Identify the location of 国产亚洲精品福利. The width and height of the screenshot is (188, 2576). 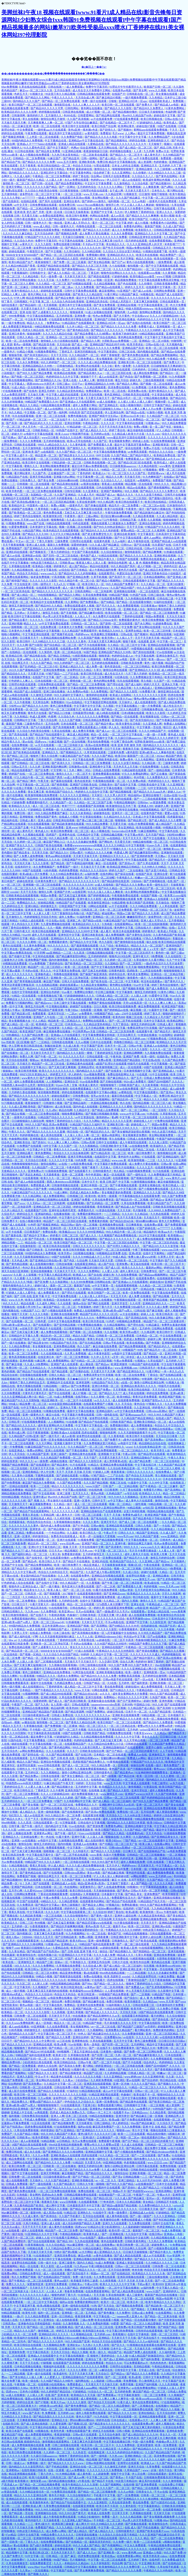
(75, 1103).